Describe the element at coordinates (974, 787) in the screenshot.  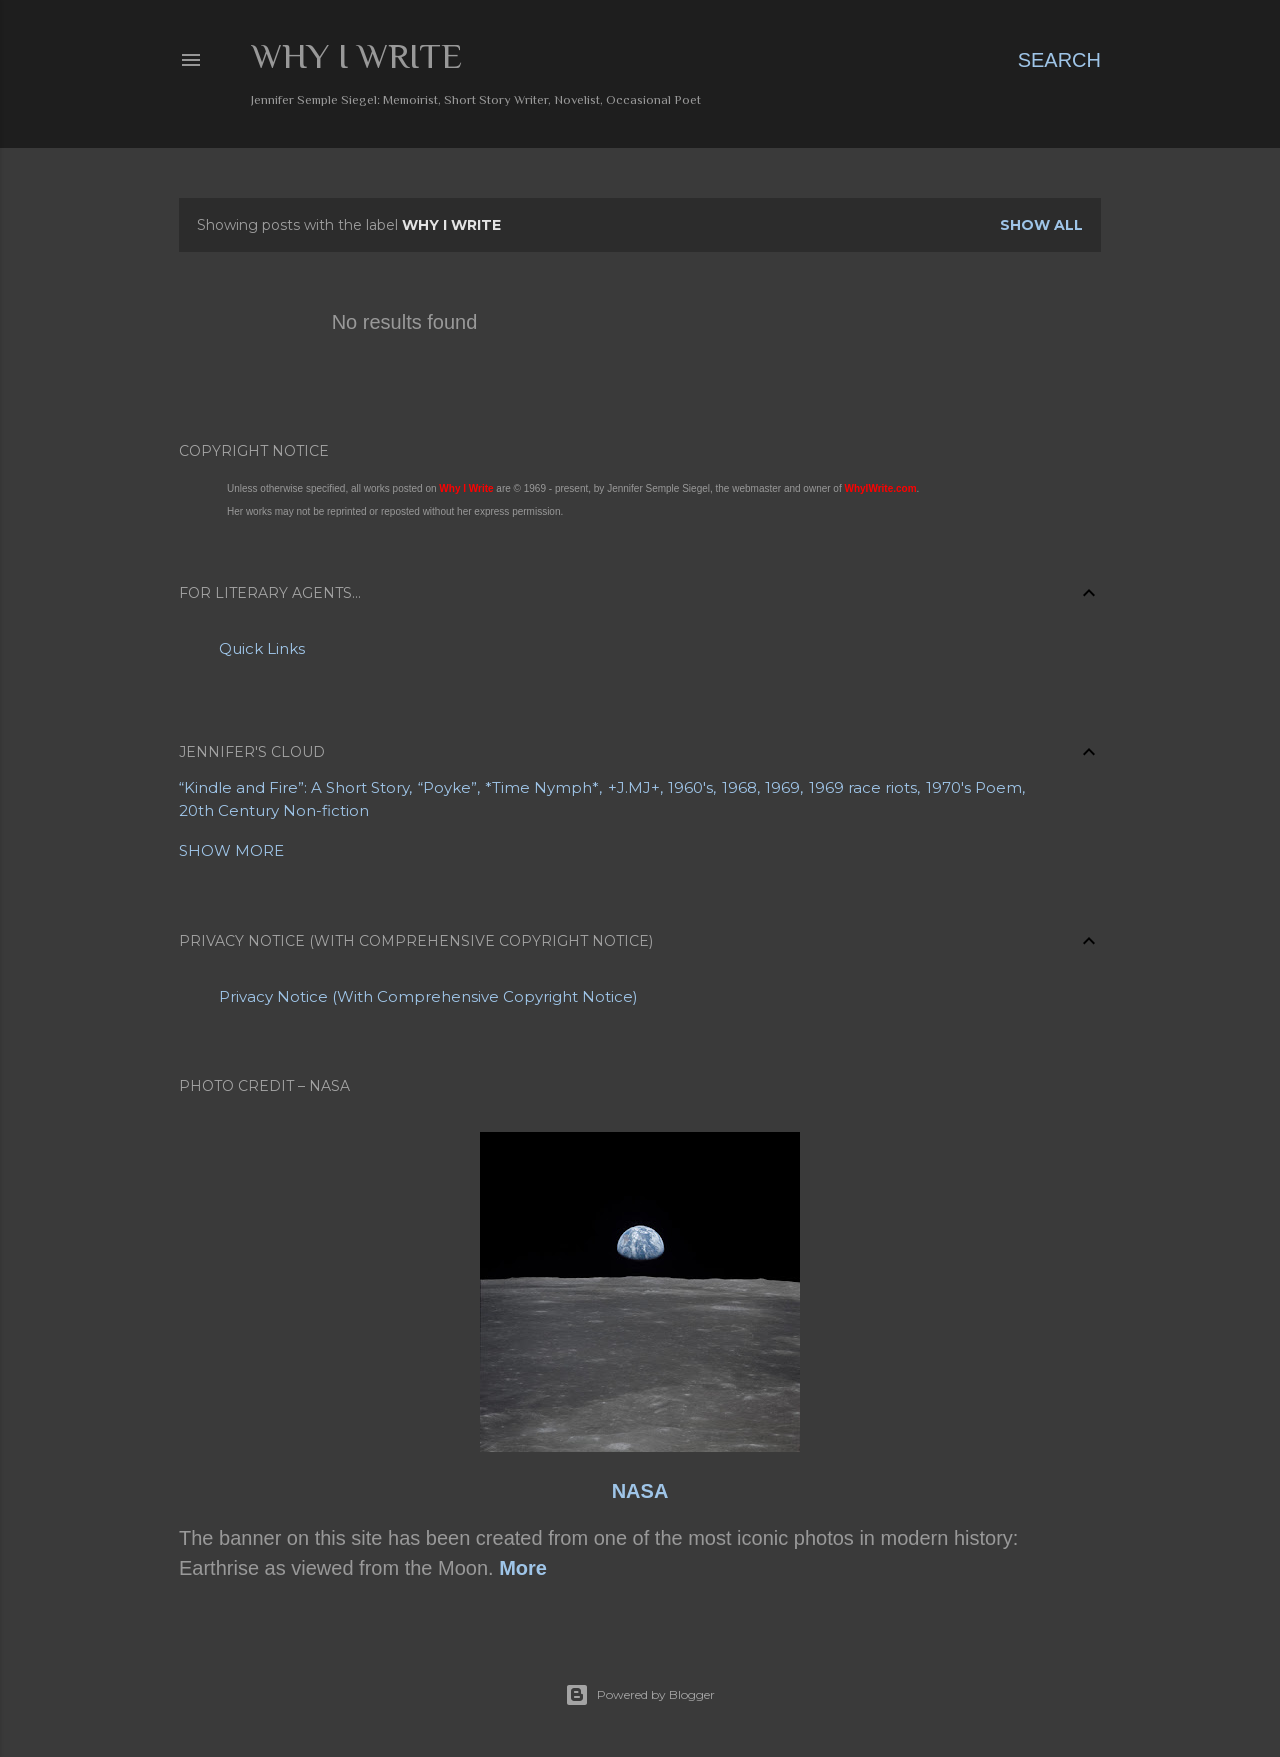
I see `1970's Poem` at that location.